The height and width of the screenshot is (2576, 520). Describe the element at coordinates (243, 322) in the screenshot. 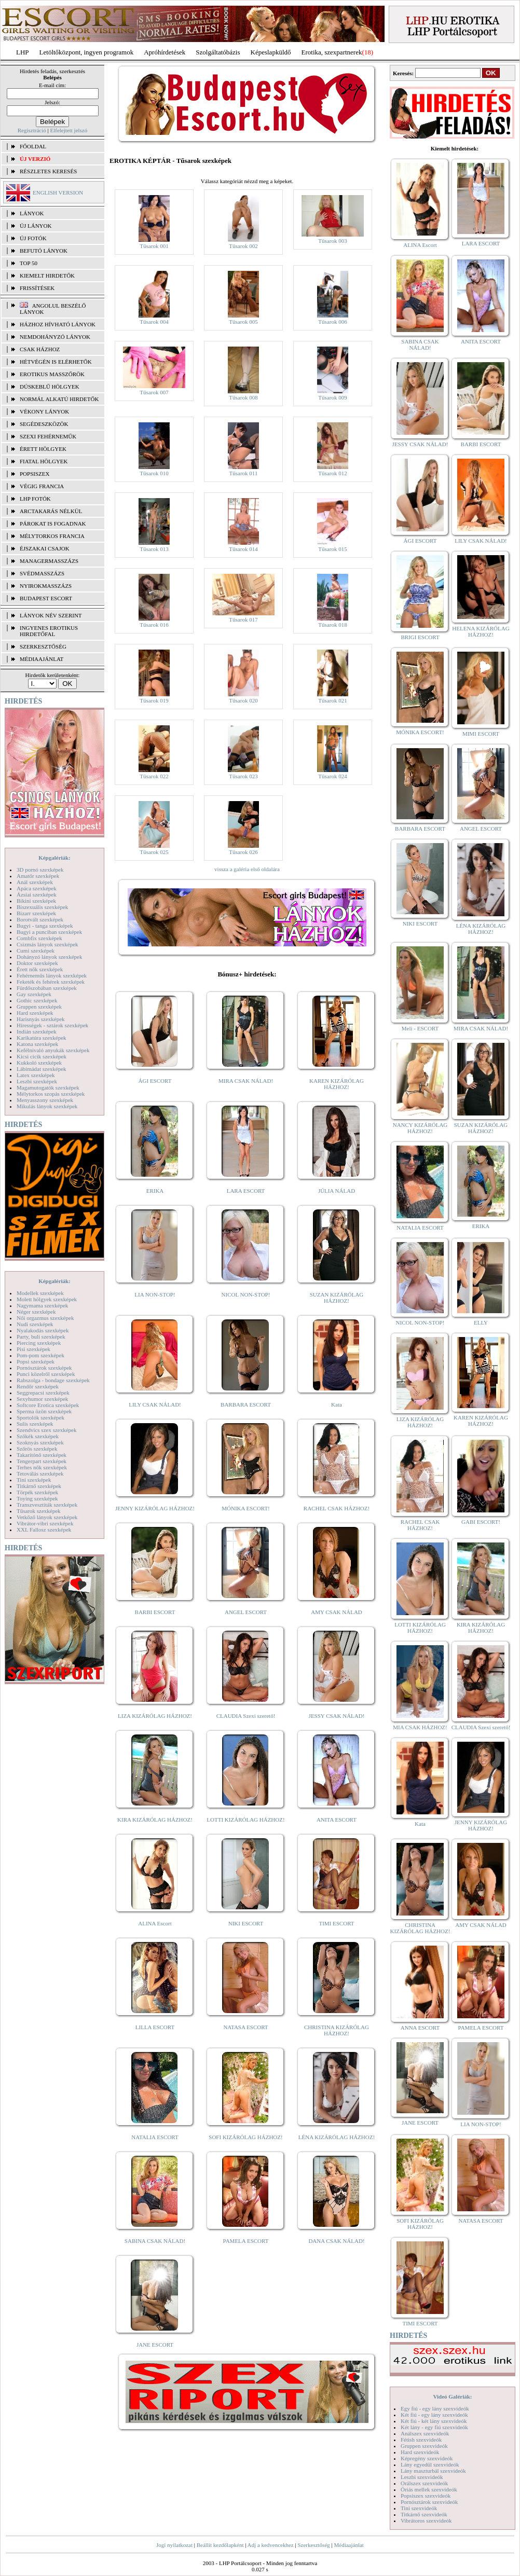

I see `Tűsarok 005` at that location.